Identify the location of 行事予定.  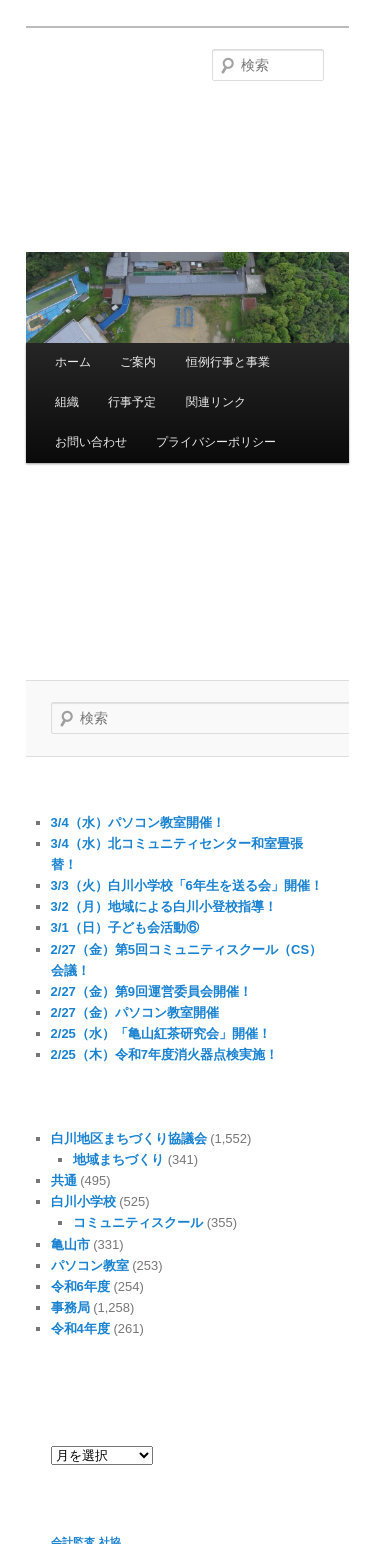
(132, 402).